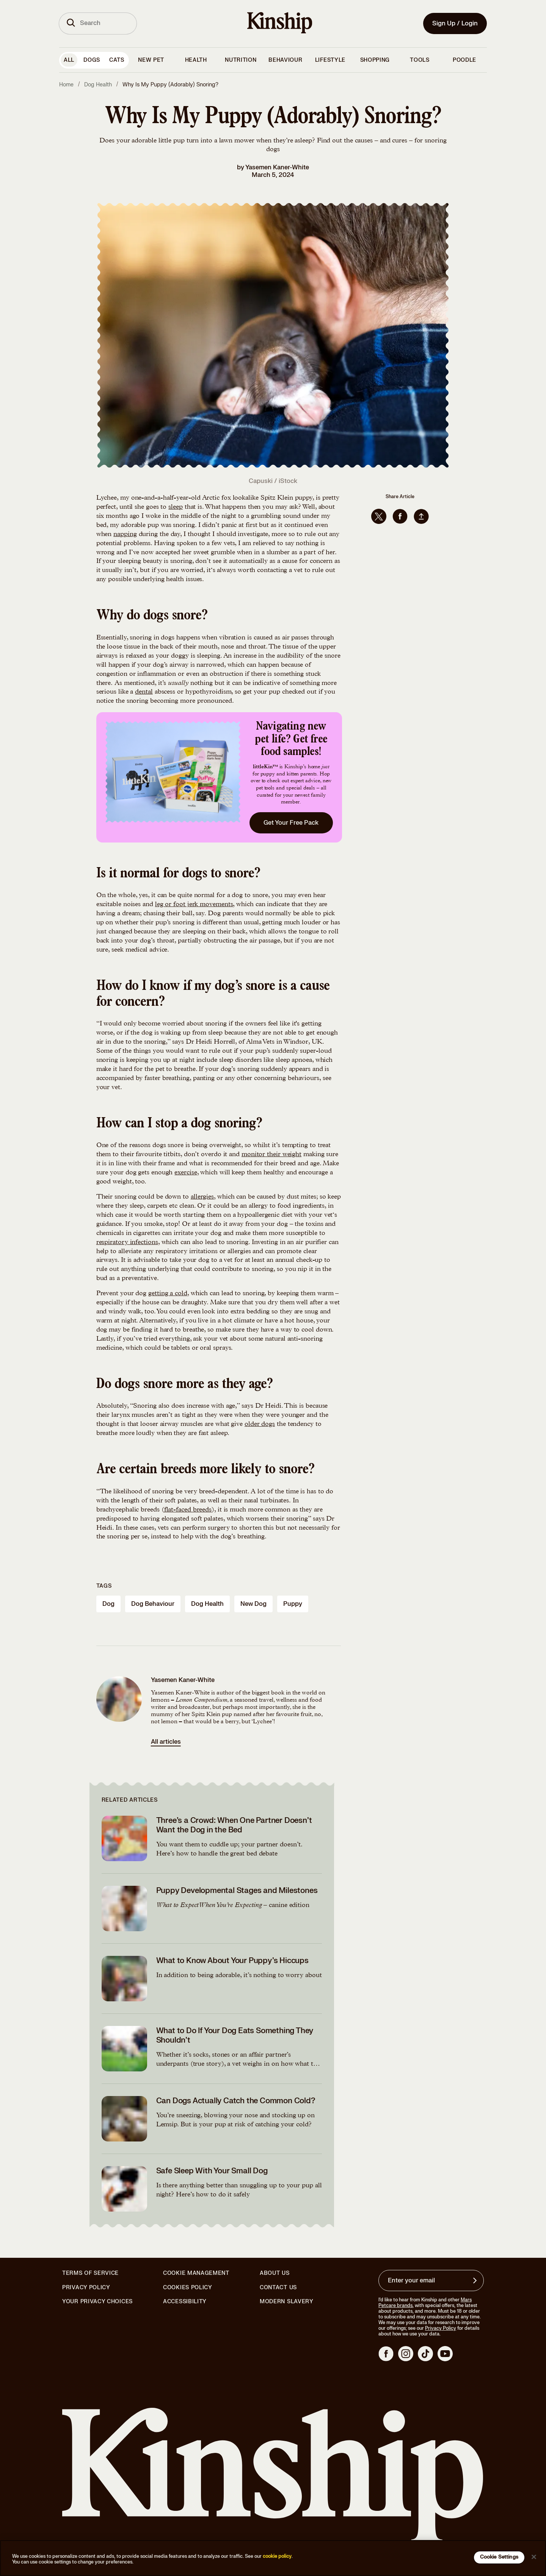 The width and height of the screenshot is (546, 2576). I want to click on flat-faced breeds, so click(188, 1510).